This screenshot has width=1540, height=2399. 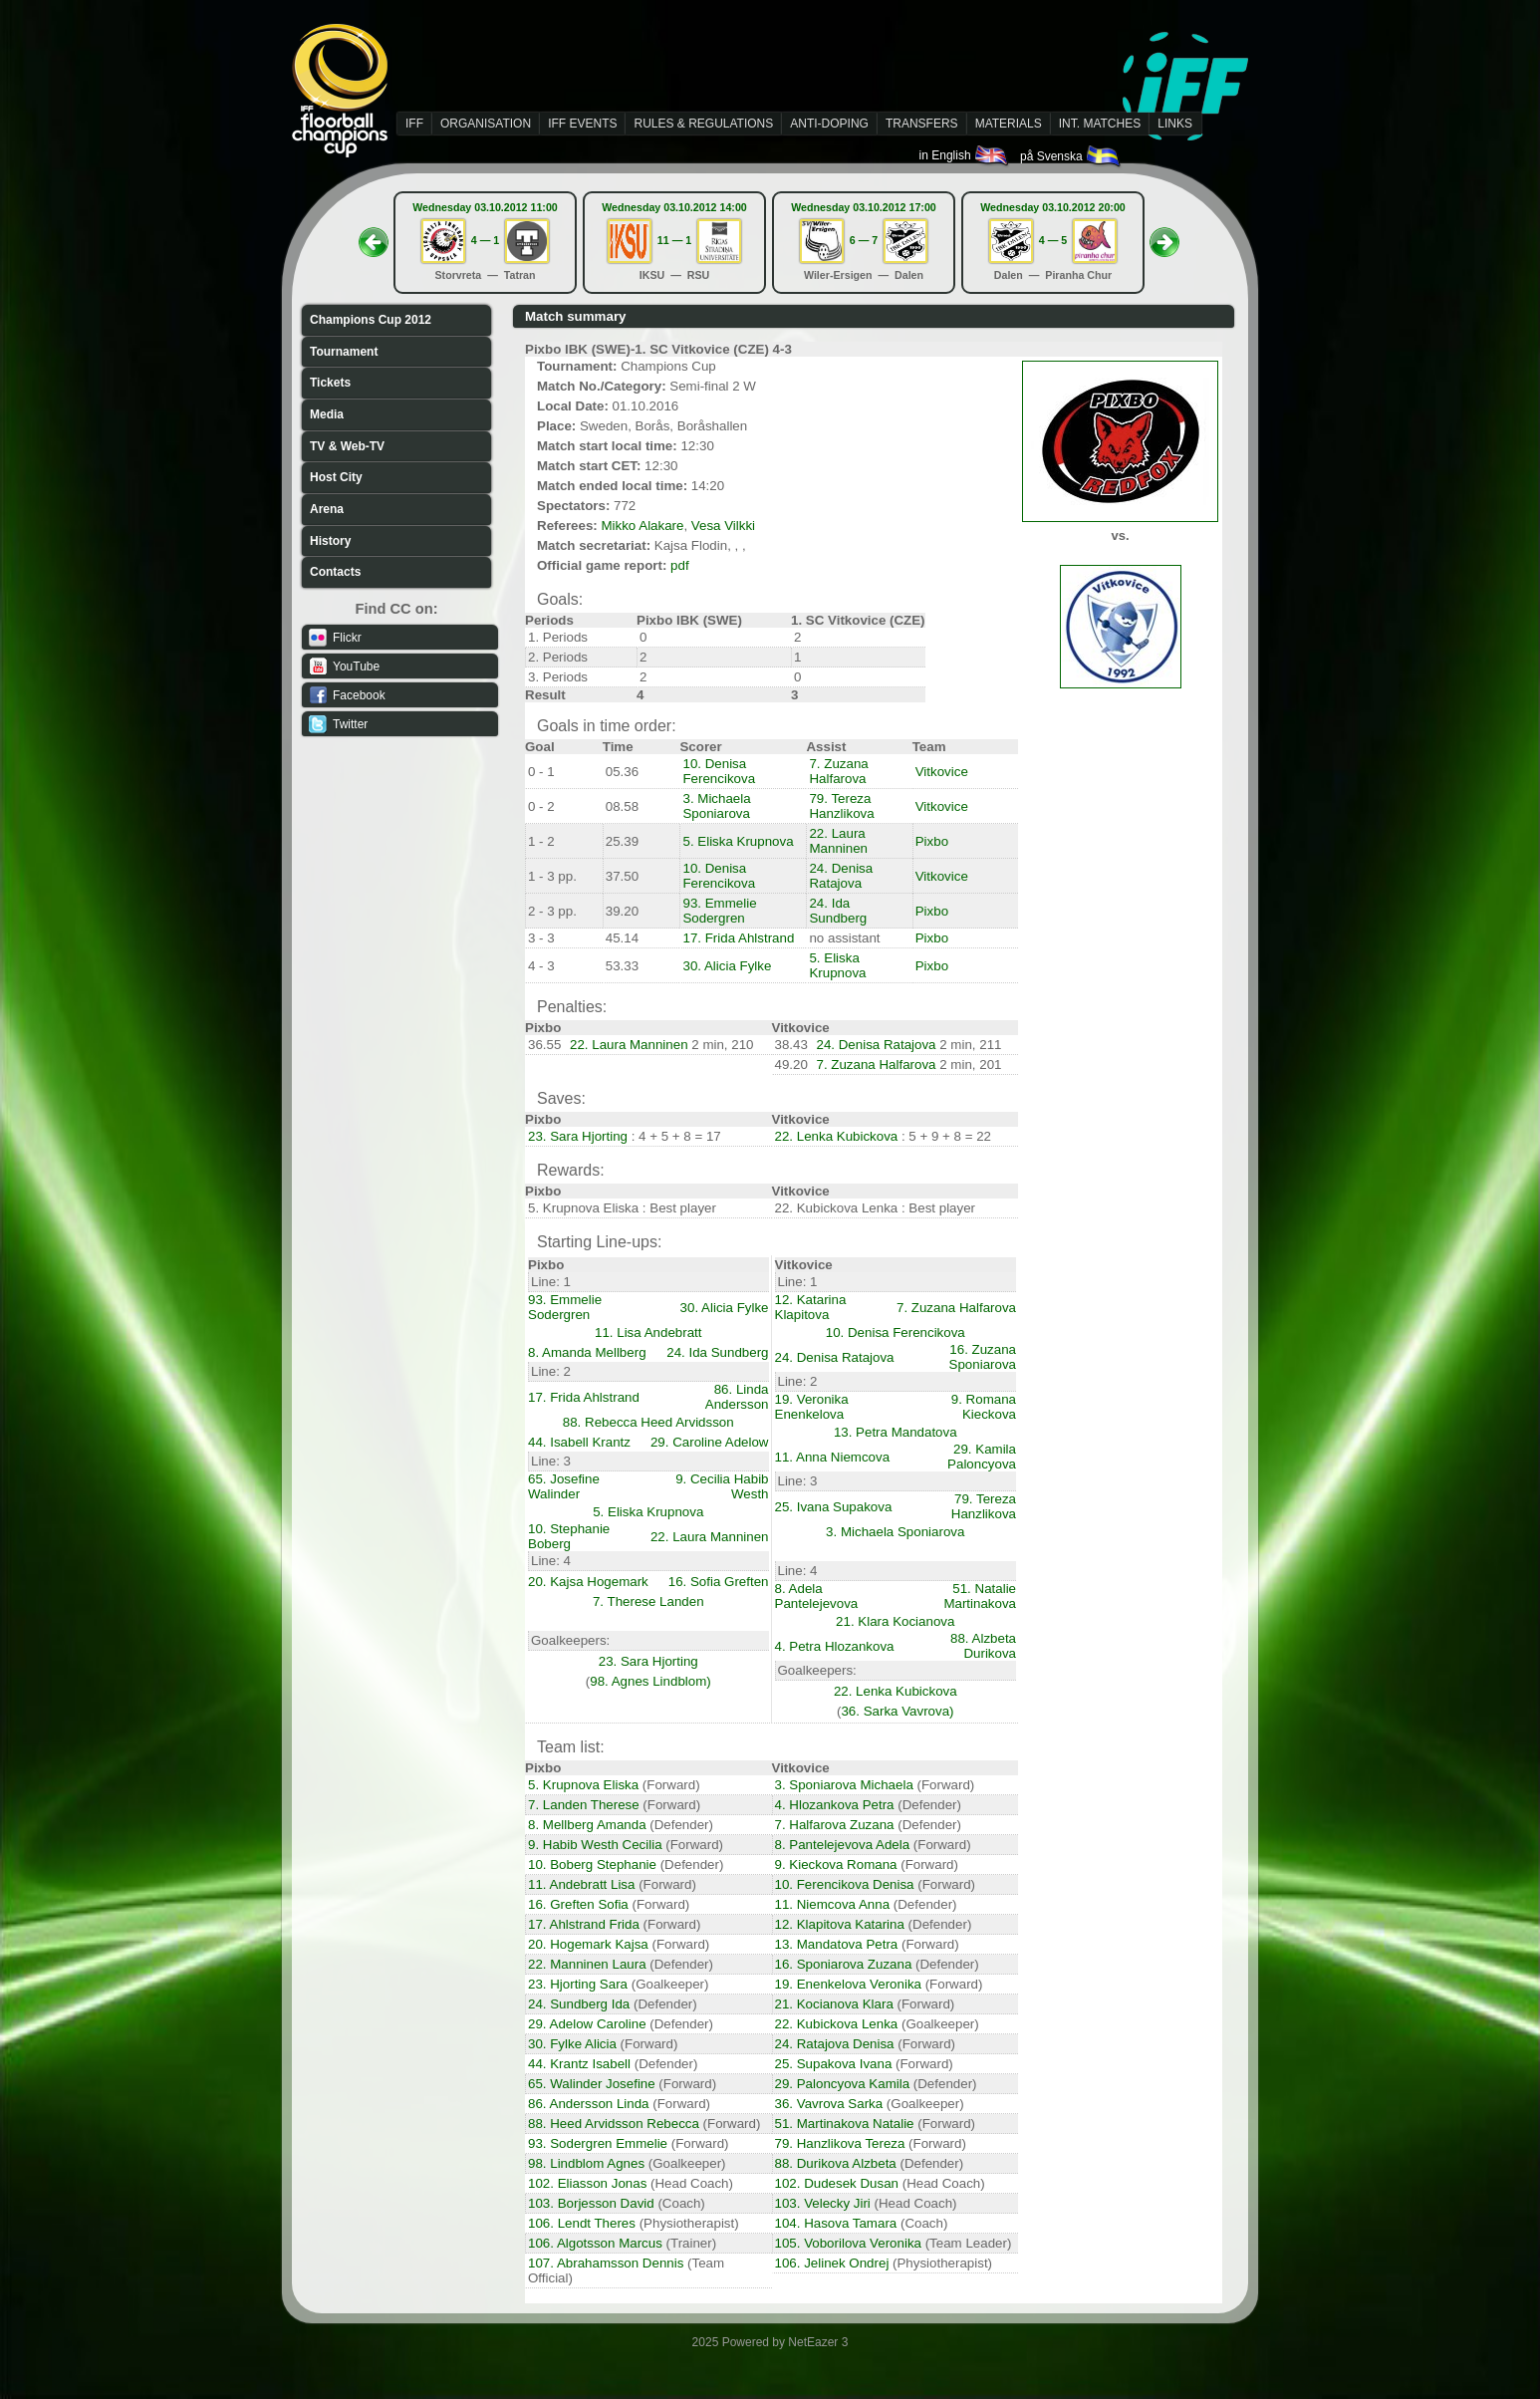 What do you see at coordinates (922, 124) in the screenshot?
I see `TRANSFERS` at bounding box center [922, 124].